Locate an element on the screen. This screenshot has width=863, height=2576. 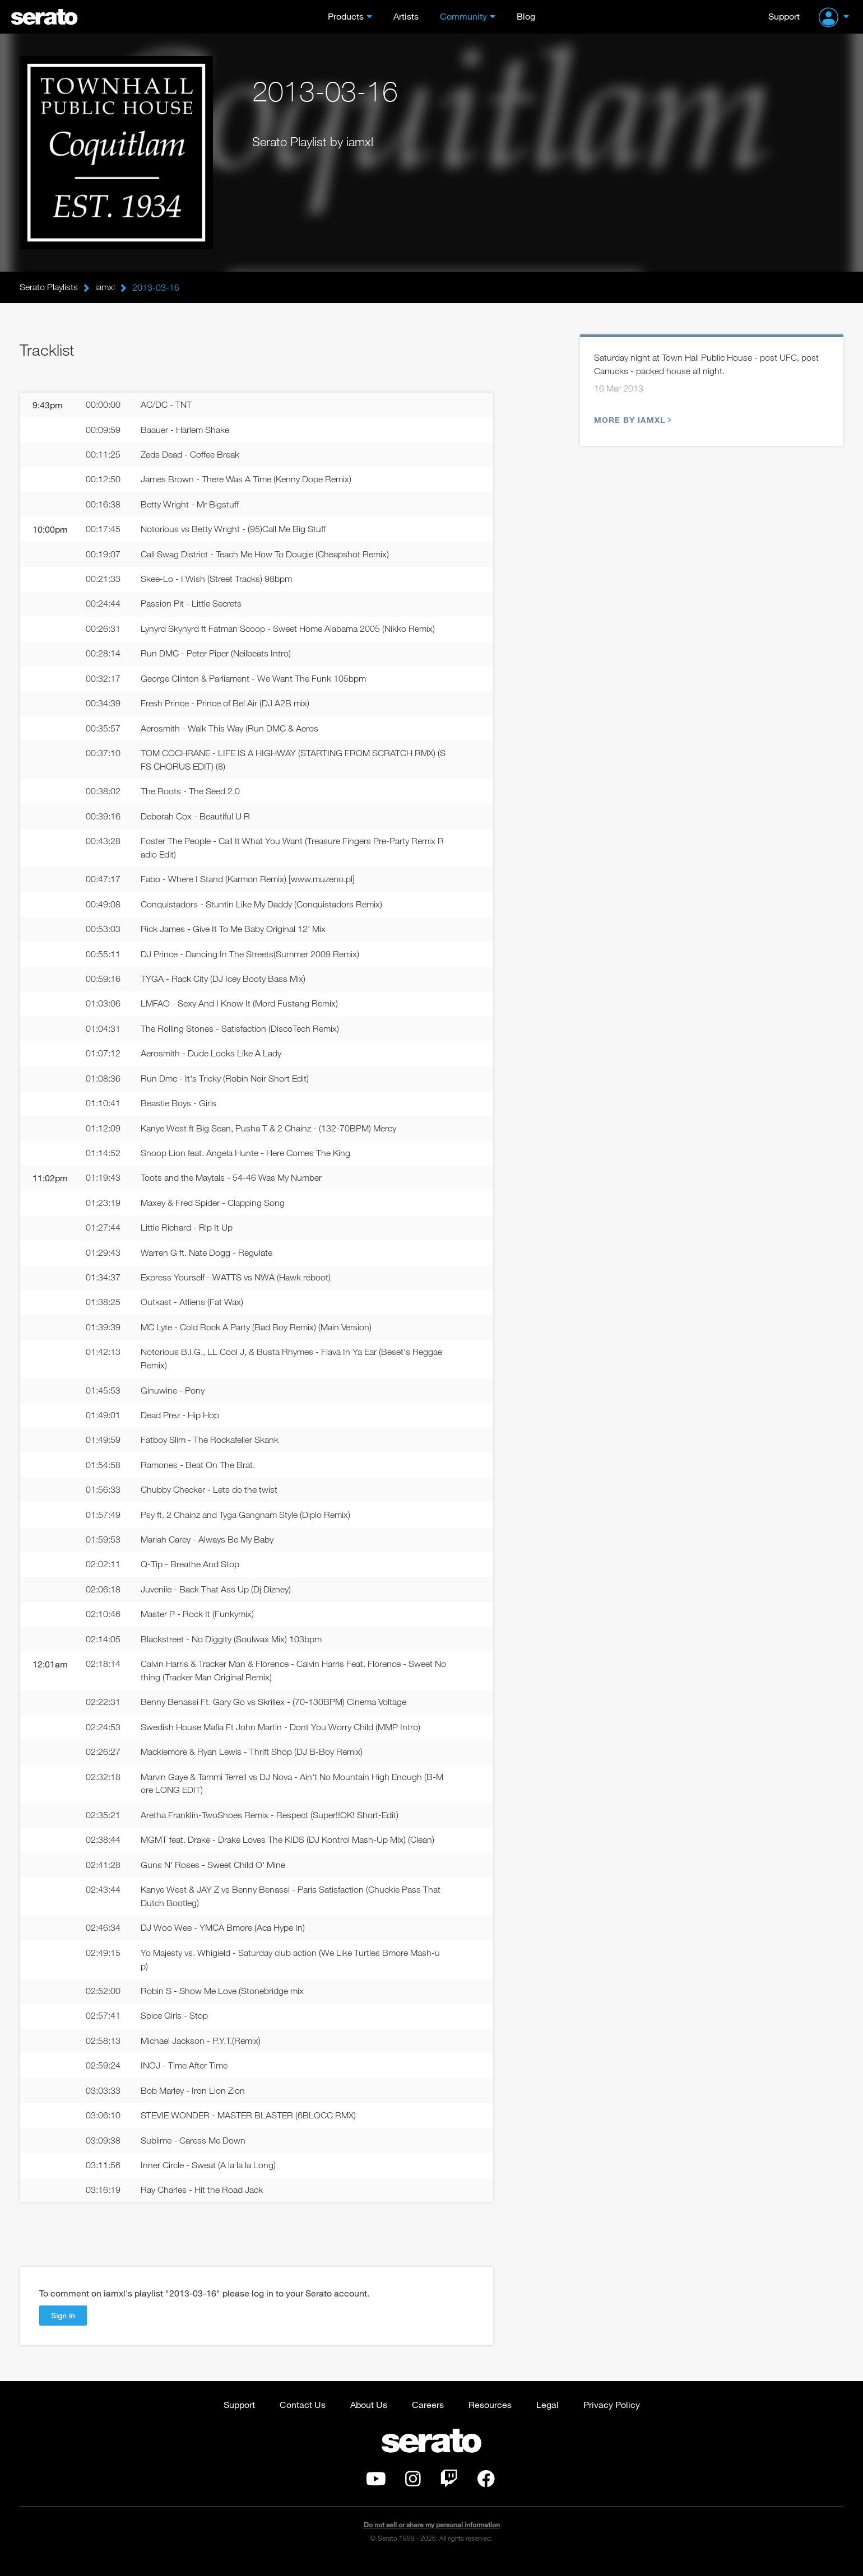
Products is located at coordinates (346, 16).